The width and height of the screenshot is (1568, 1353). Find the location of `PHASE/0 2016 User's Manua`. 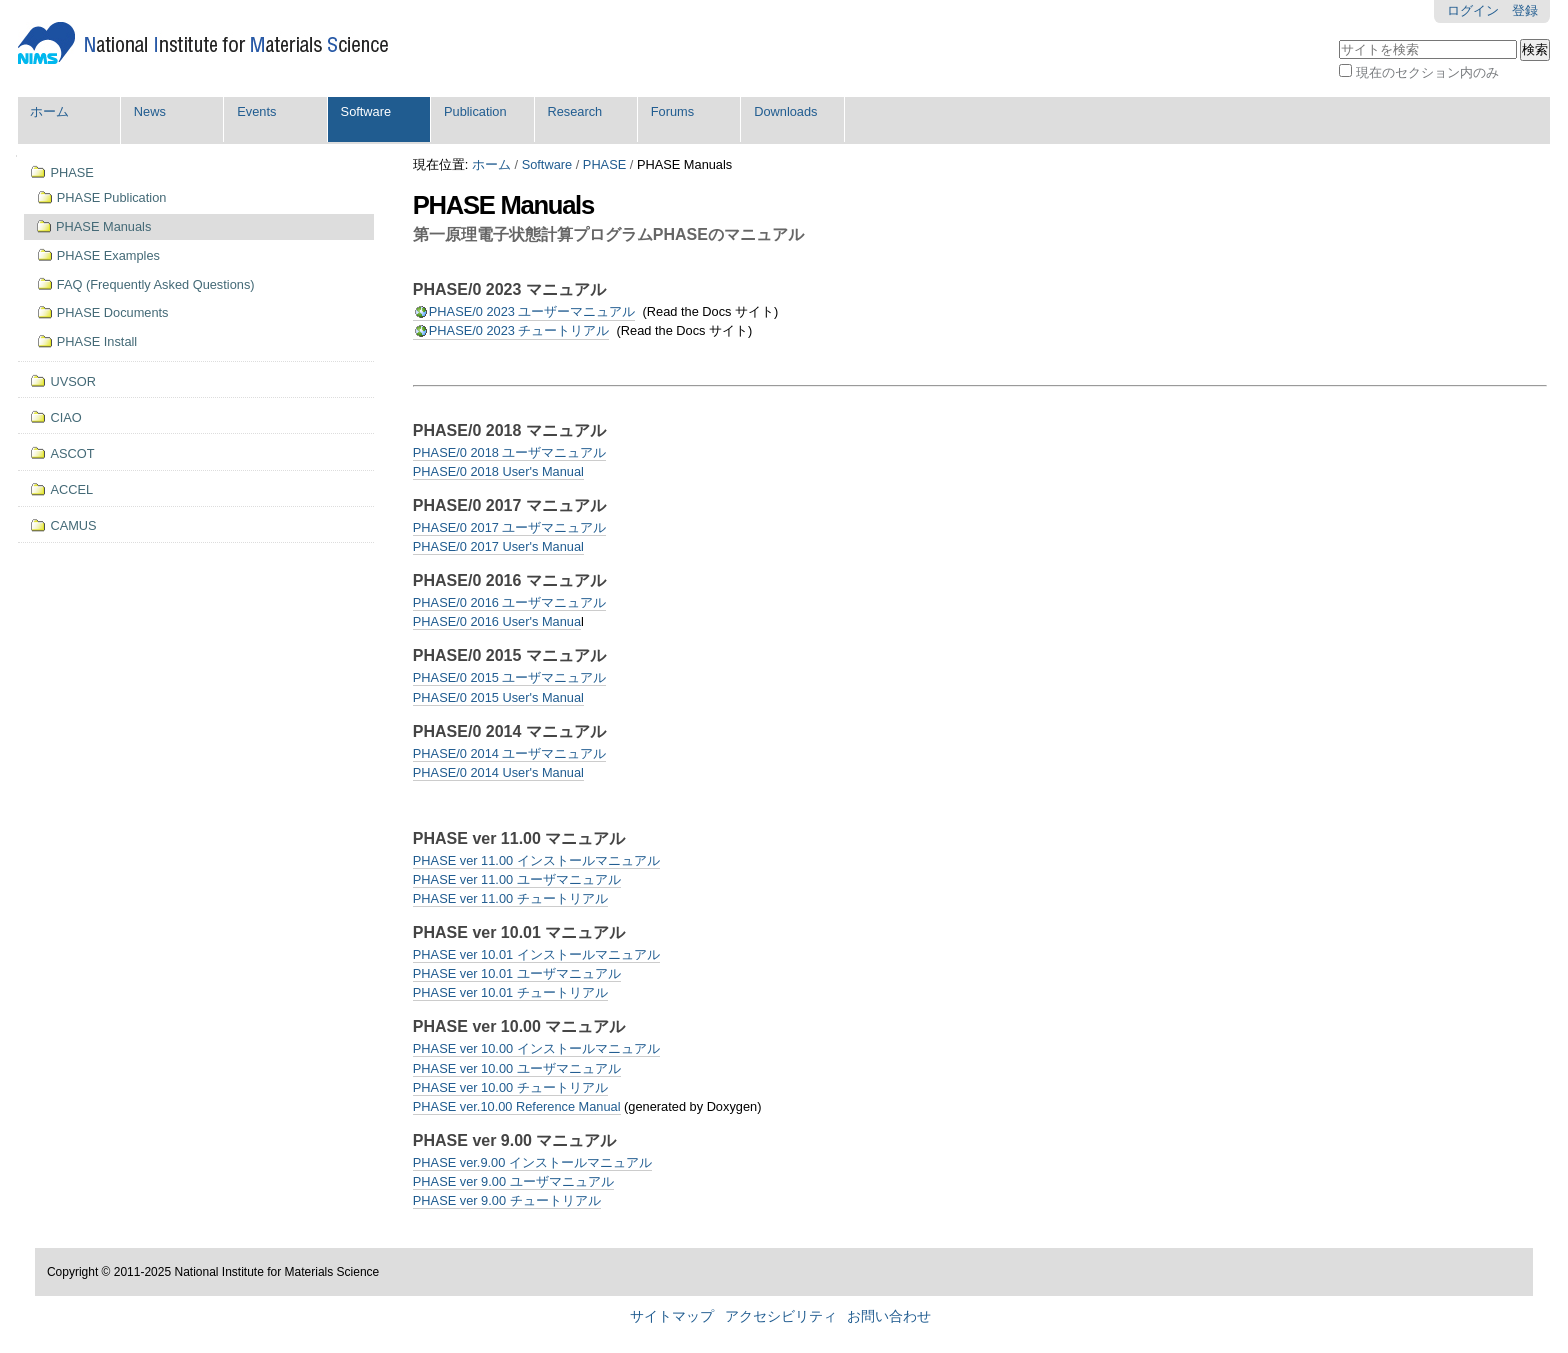

PHASE/0 2016 User's Manua is located at coordinates (497, 621).